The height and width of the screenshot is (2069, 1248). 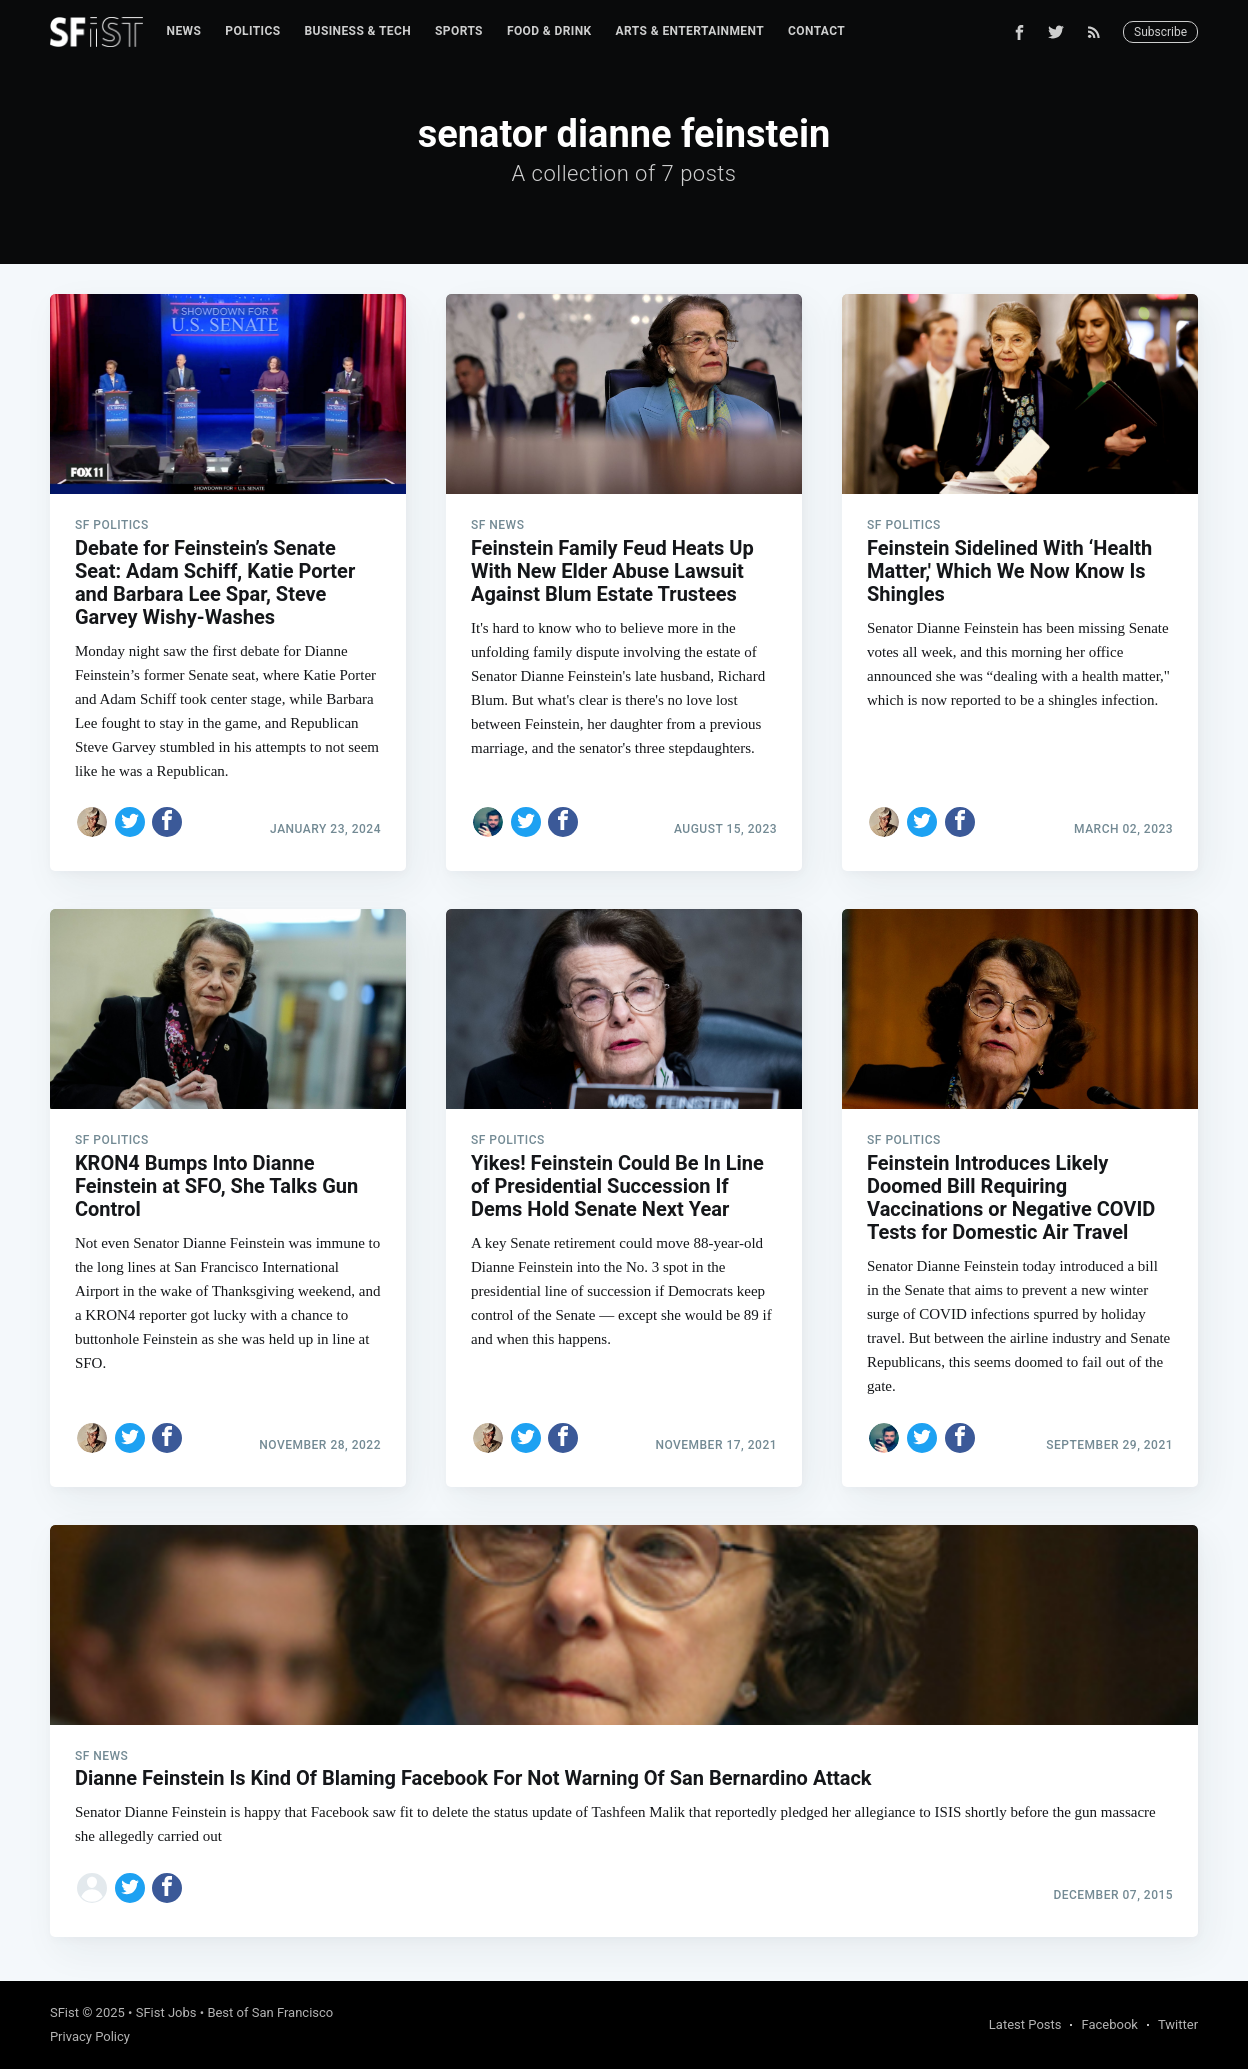 I want to click on SFist, so click(x=64, y=2012).